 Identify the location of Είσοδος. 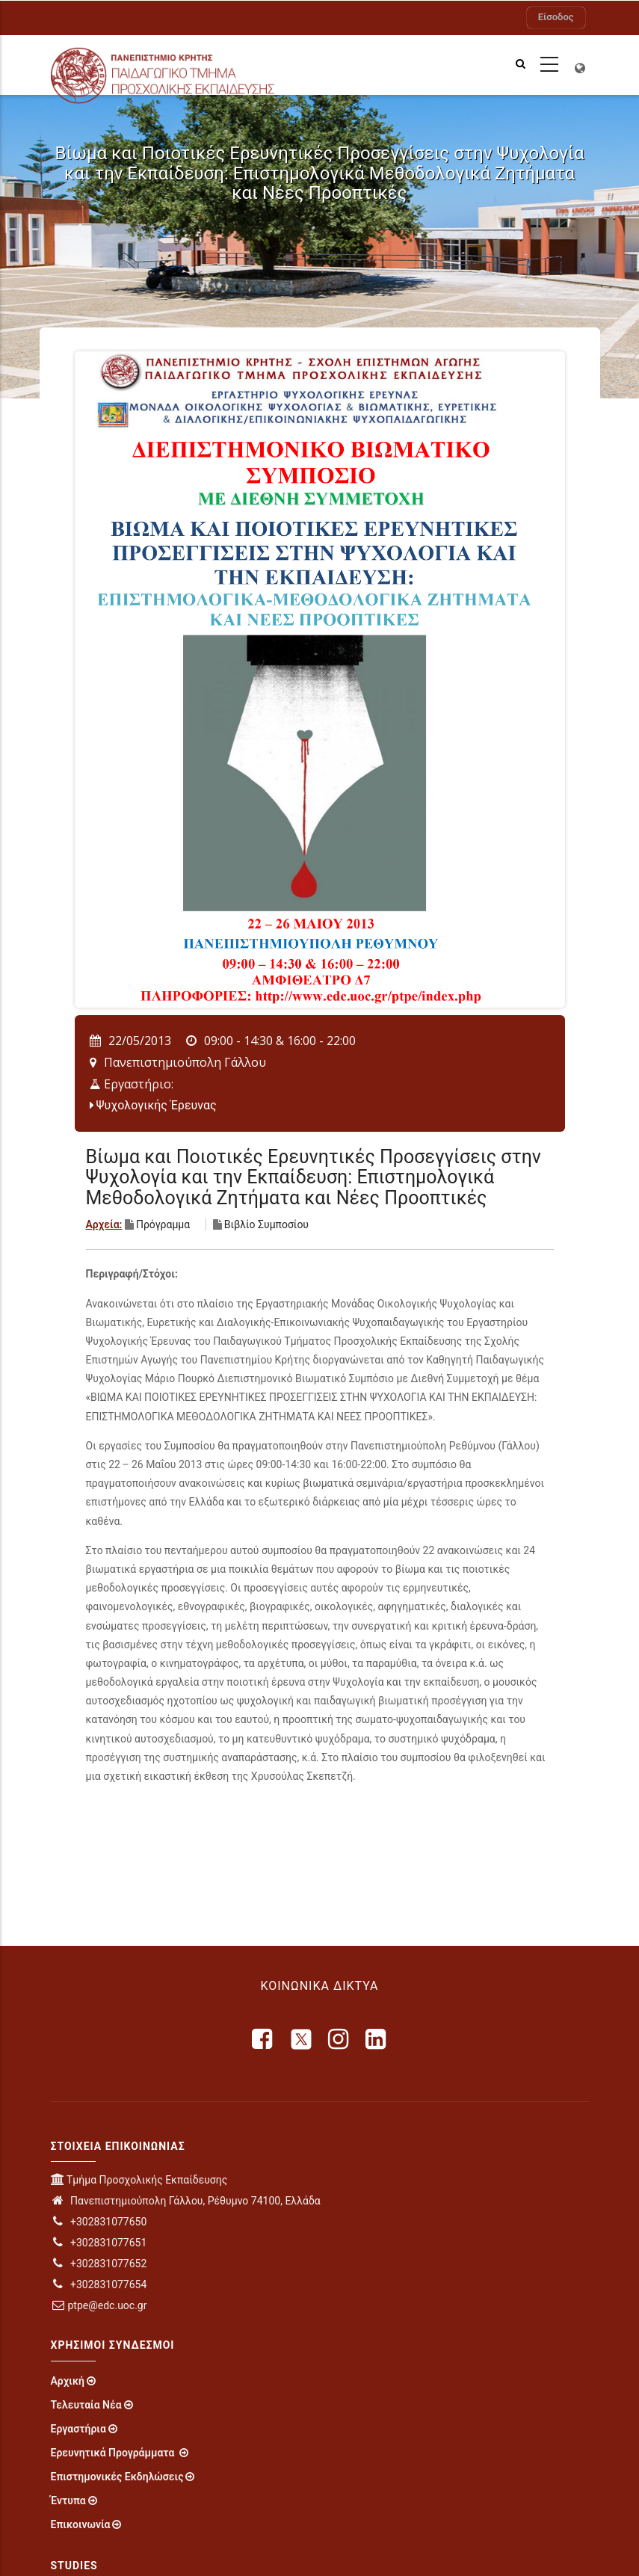
(556, 16).